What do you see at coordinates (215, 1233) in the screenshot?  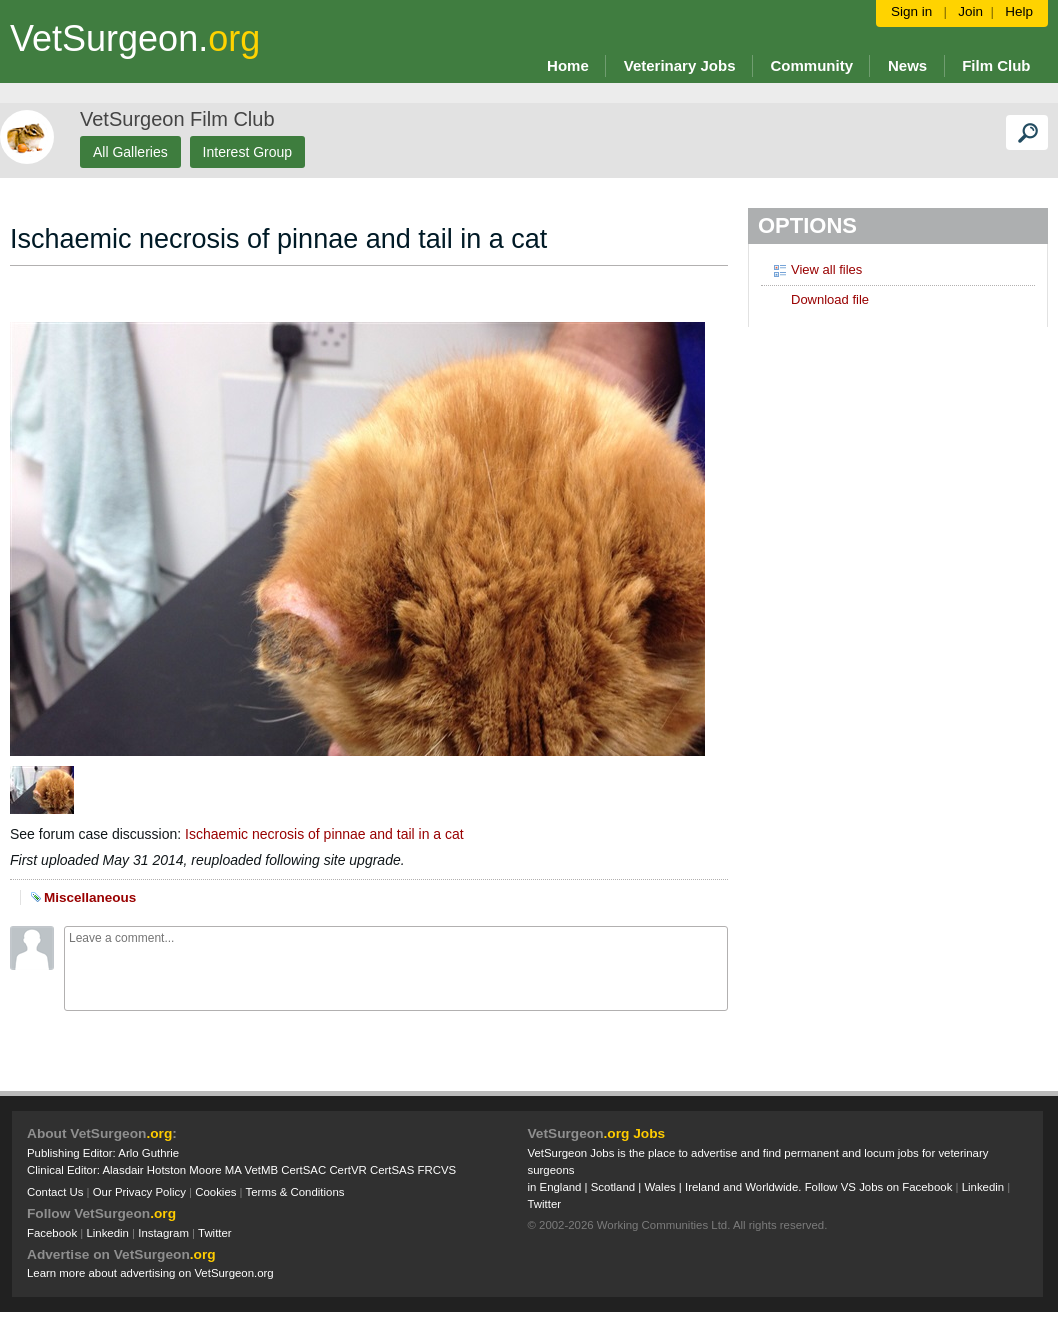 I see `Twitter` at bounding box center [215, 1233].